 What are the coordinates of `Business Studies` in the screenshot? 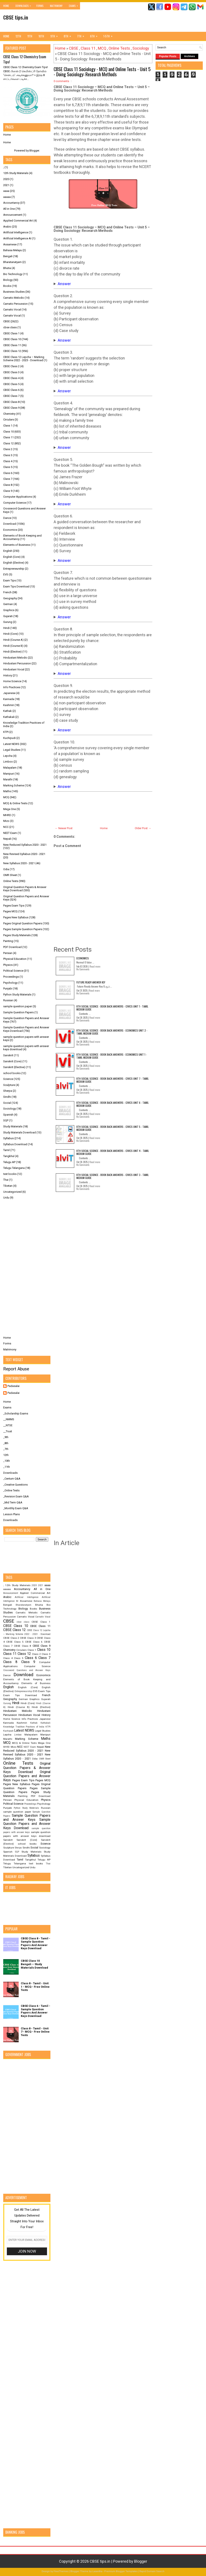 It's located at (14, 291).